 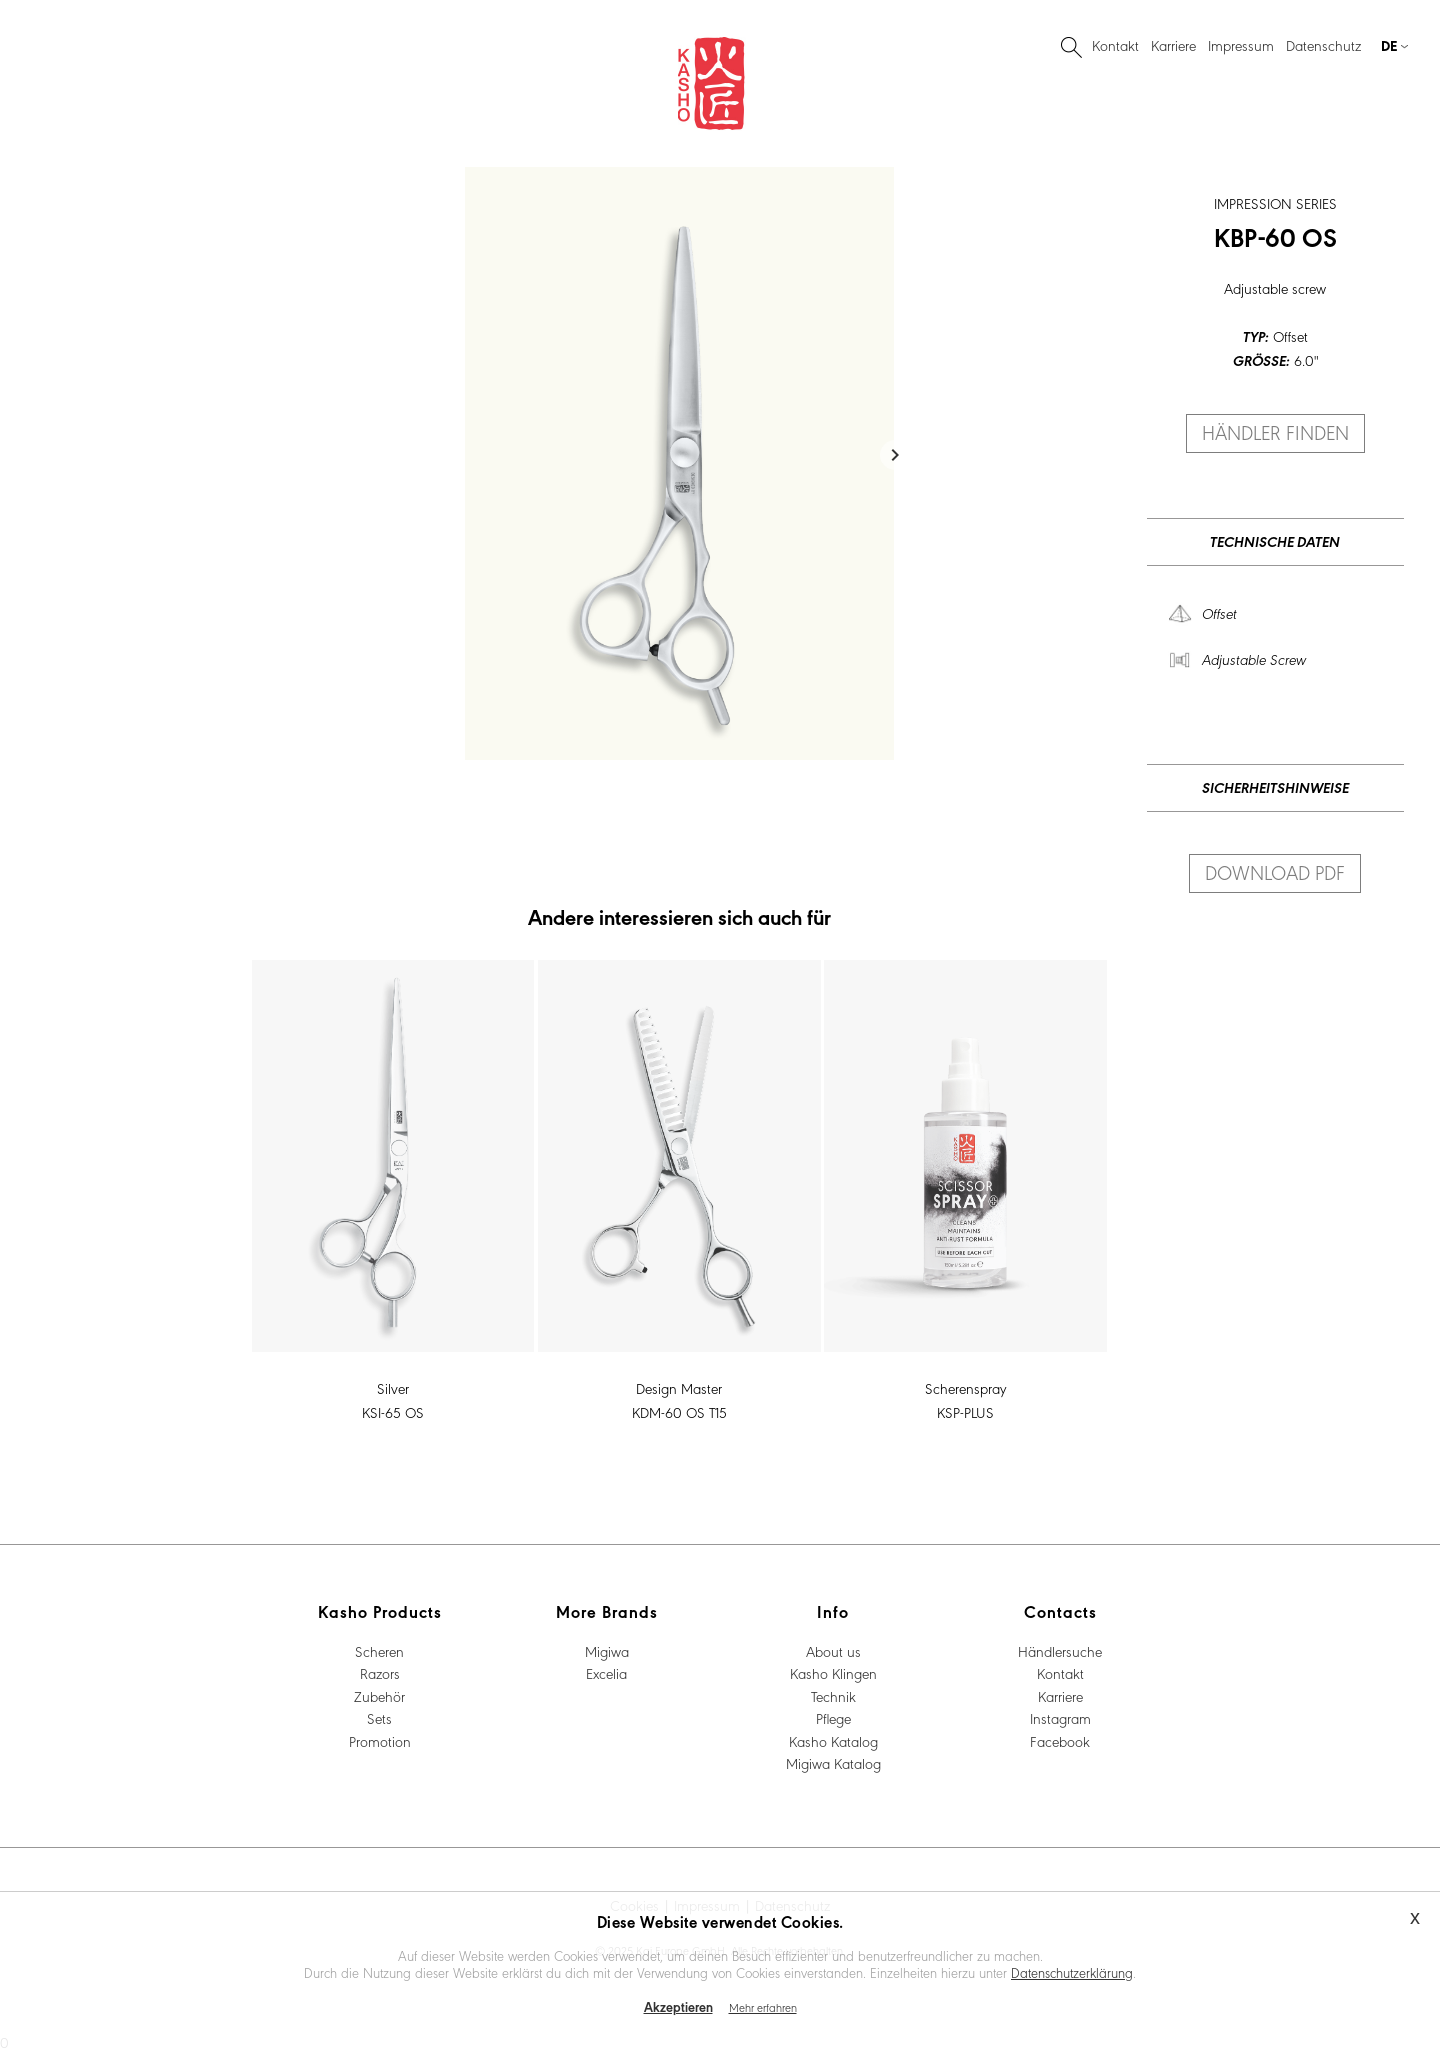 I want to click on Händler finden, so click(x=1275, y=432).